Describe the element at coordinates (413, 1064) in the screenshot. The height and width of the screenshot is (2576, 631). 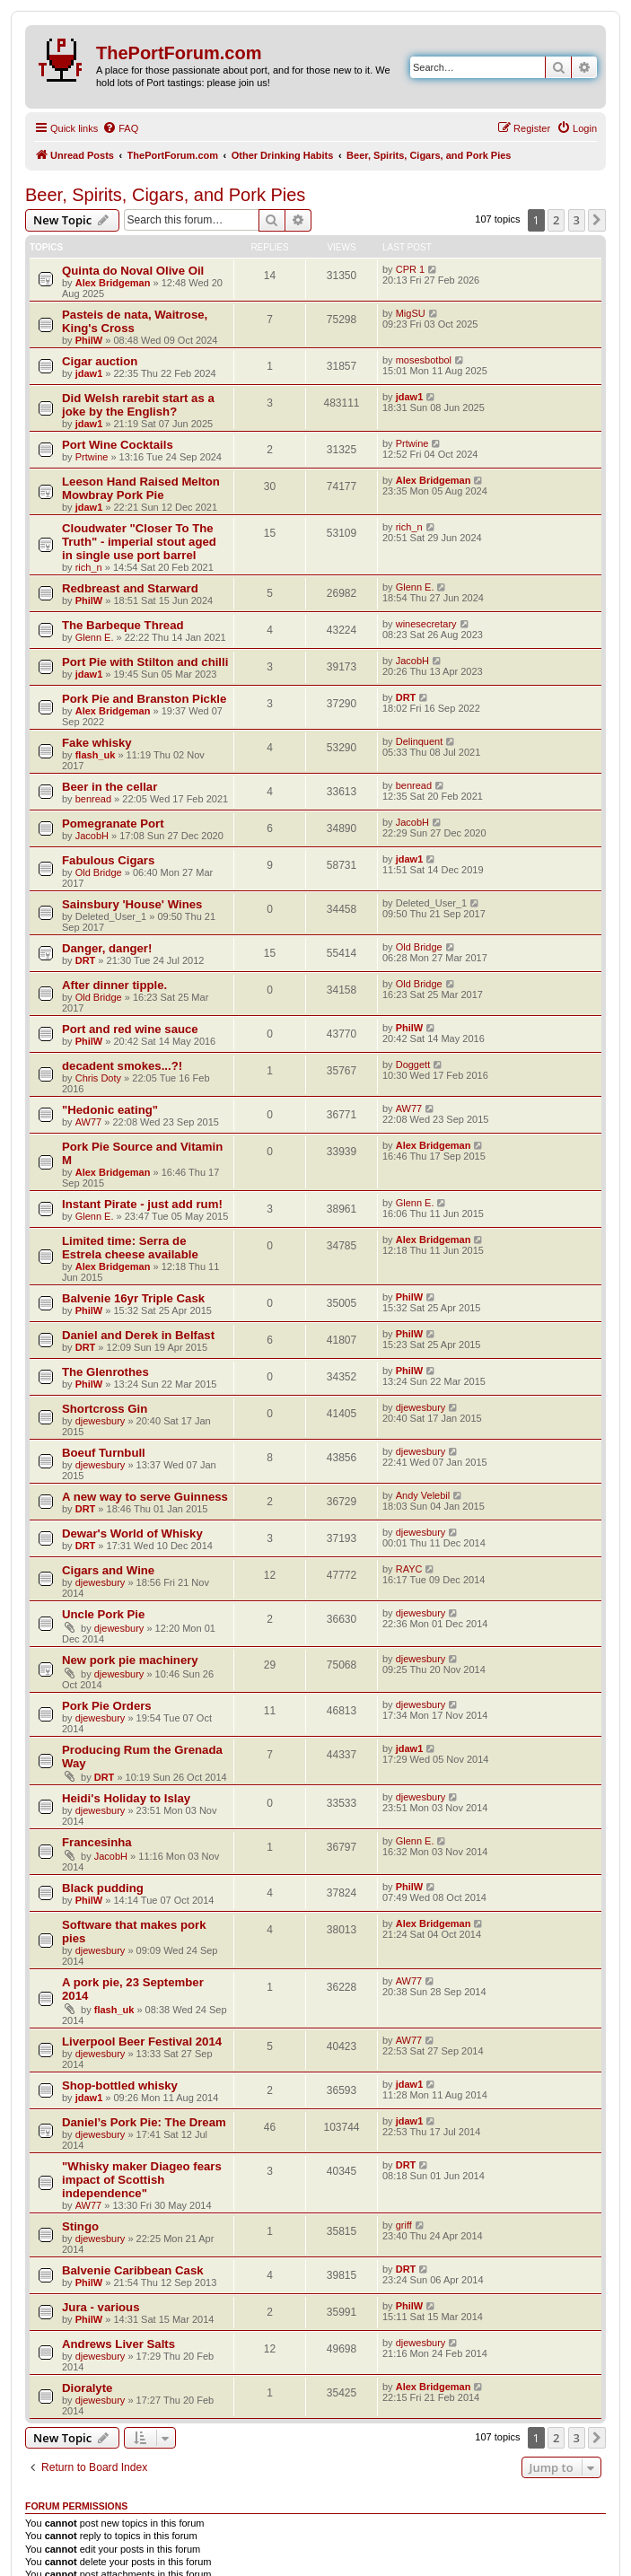
I see `Doggett` at that location.